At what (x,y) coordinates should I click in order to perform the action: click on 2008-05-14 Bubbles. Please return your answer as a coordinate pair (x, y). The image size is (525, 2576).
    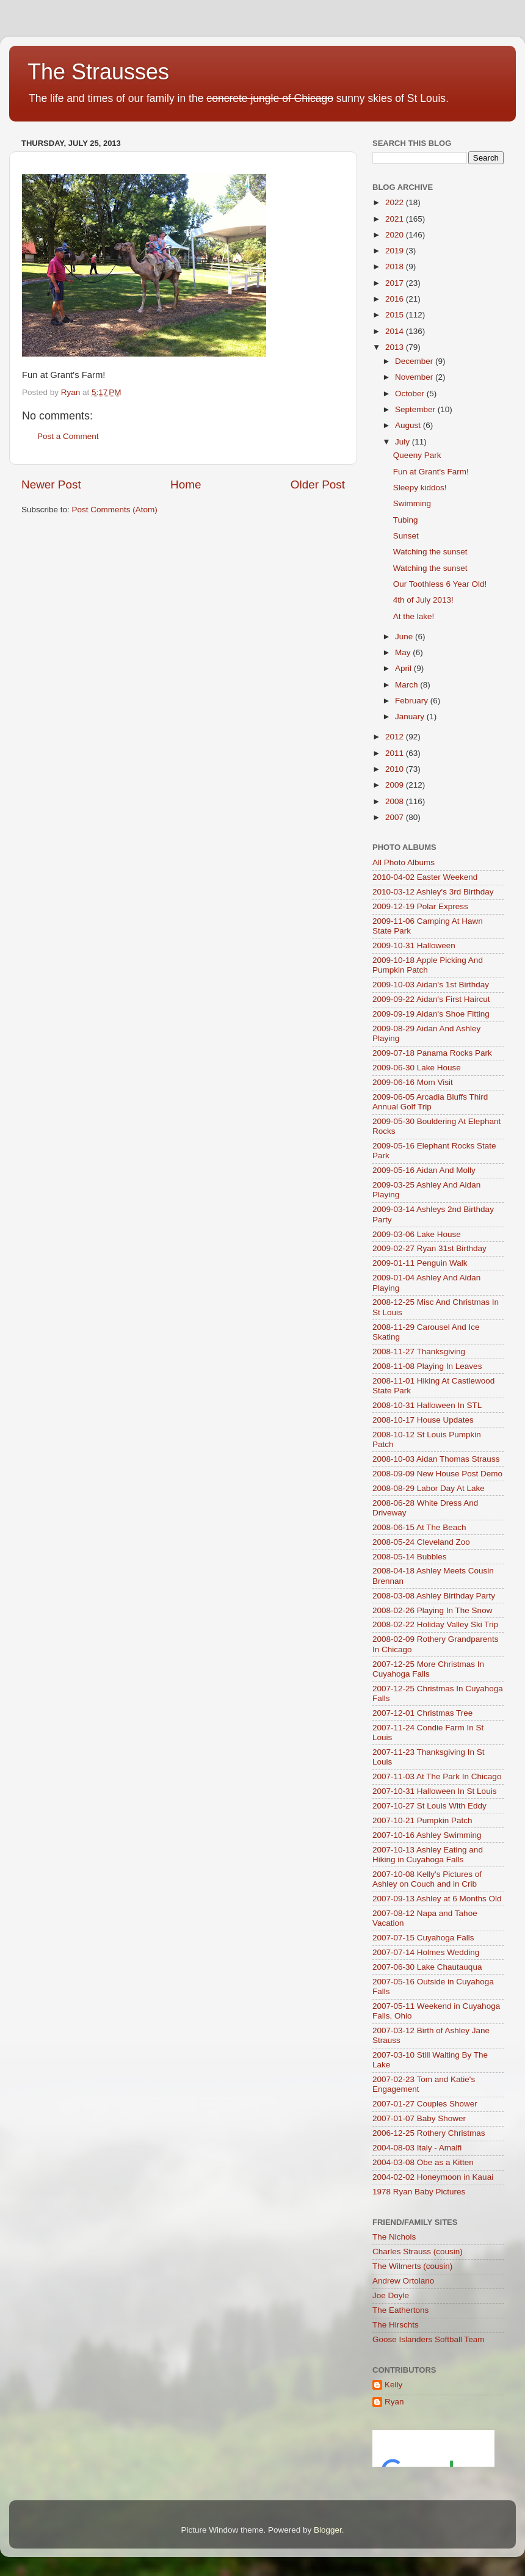
    Looking at the image, I should click on (409, 1556).